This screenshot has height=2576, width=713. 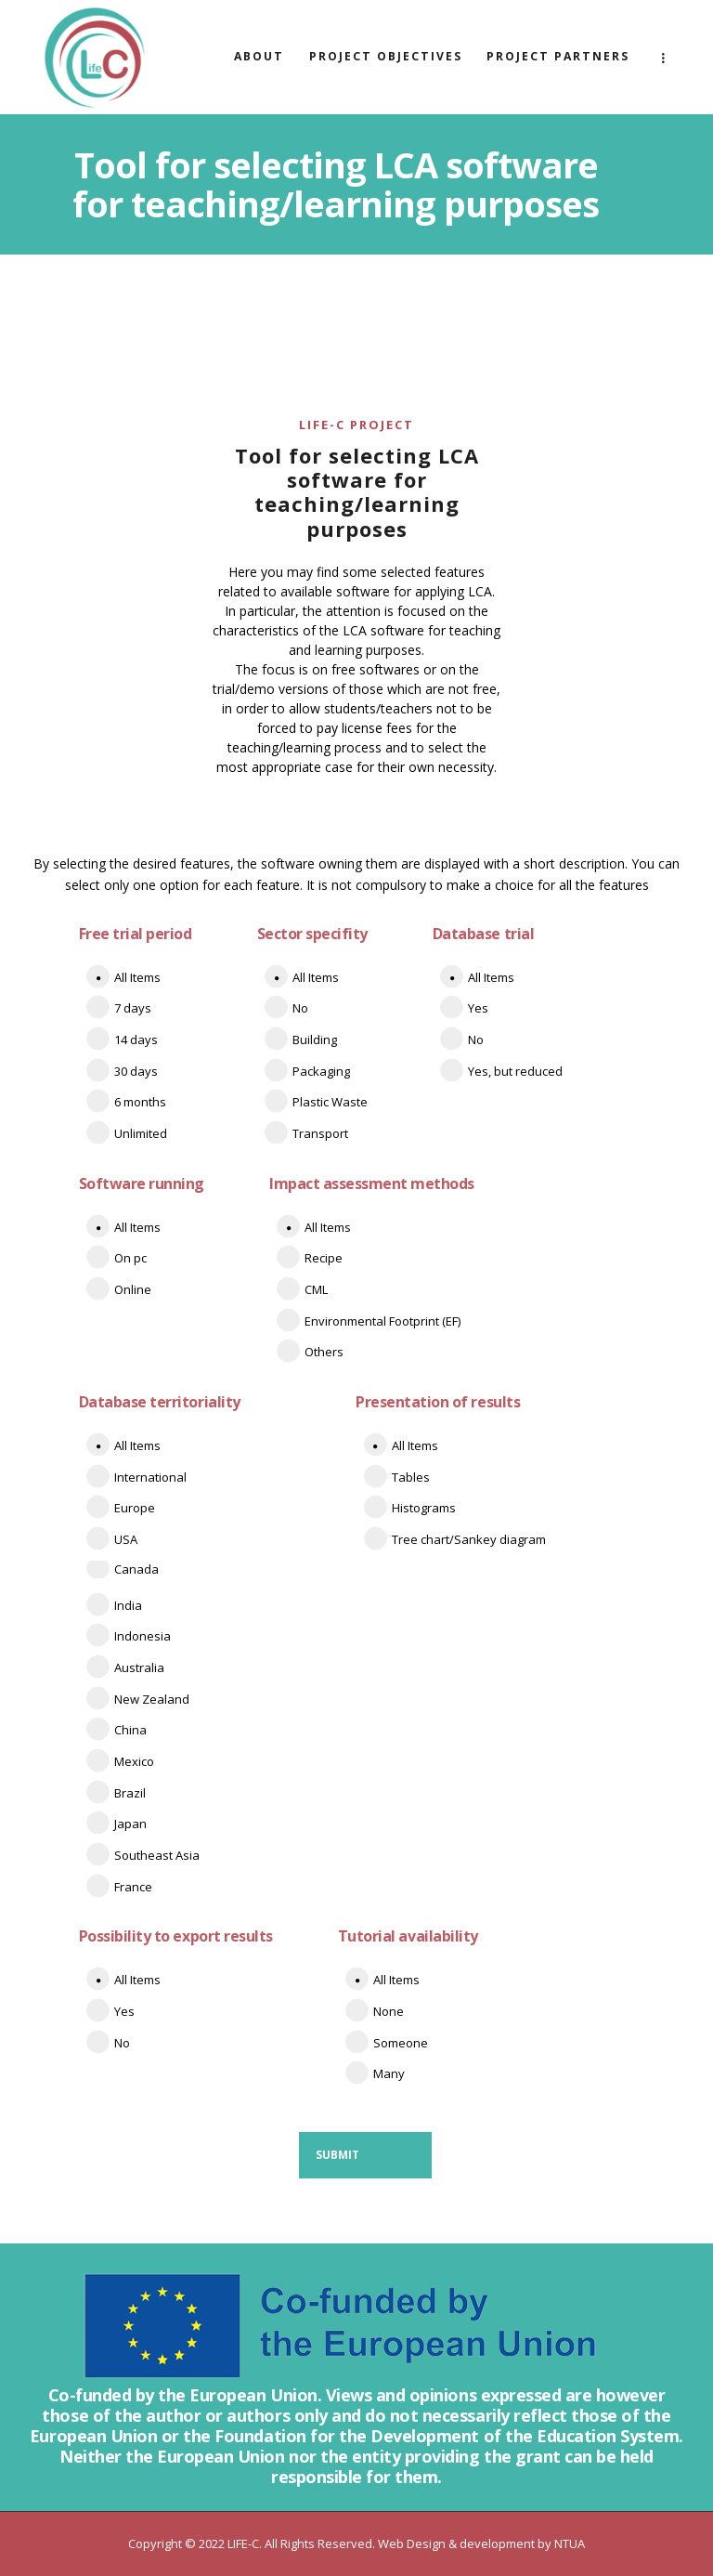 I want to click on Recipe, so click(x=324, y=1257).